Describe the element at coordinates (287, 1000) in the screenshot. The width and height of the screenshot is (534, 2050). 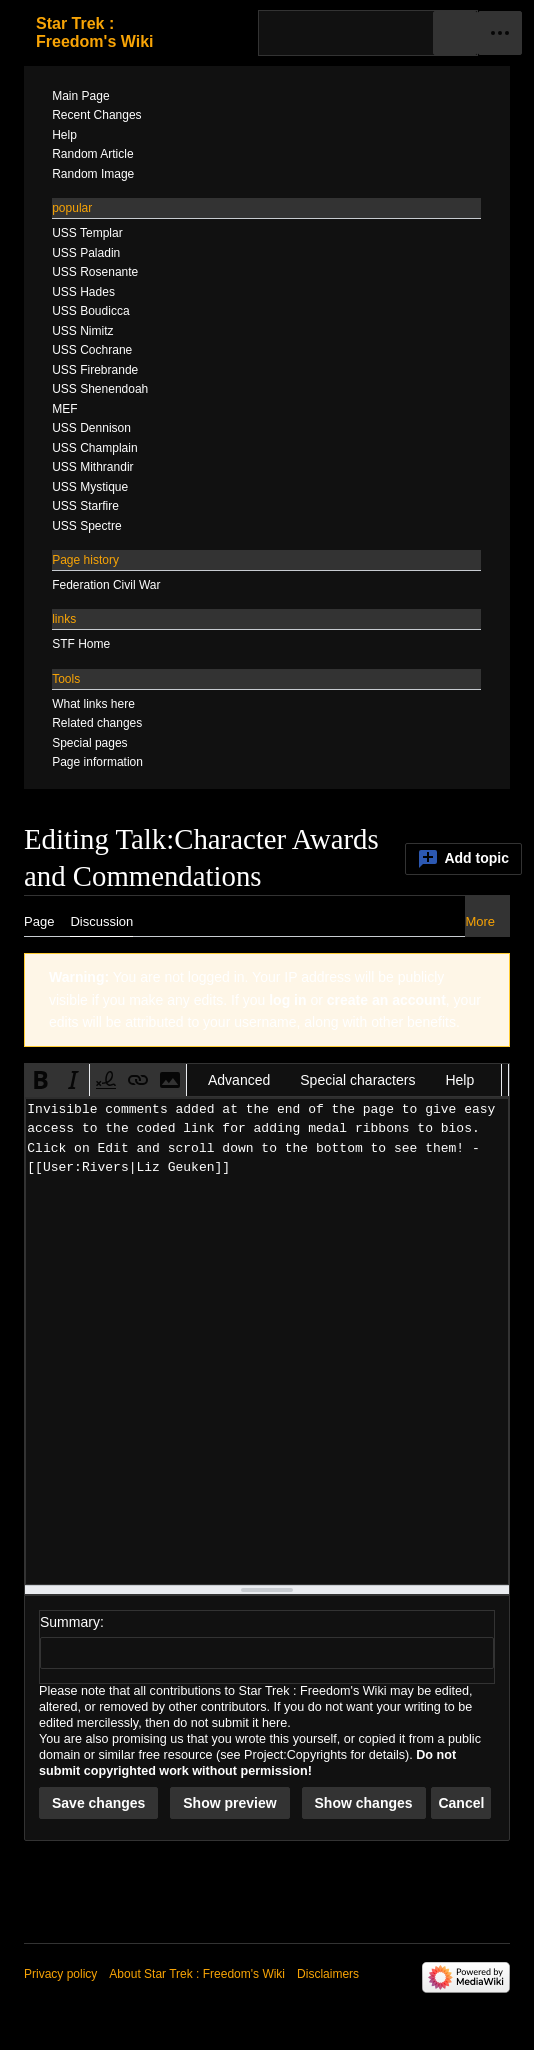
I see `log in` at that location.